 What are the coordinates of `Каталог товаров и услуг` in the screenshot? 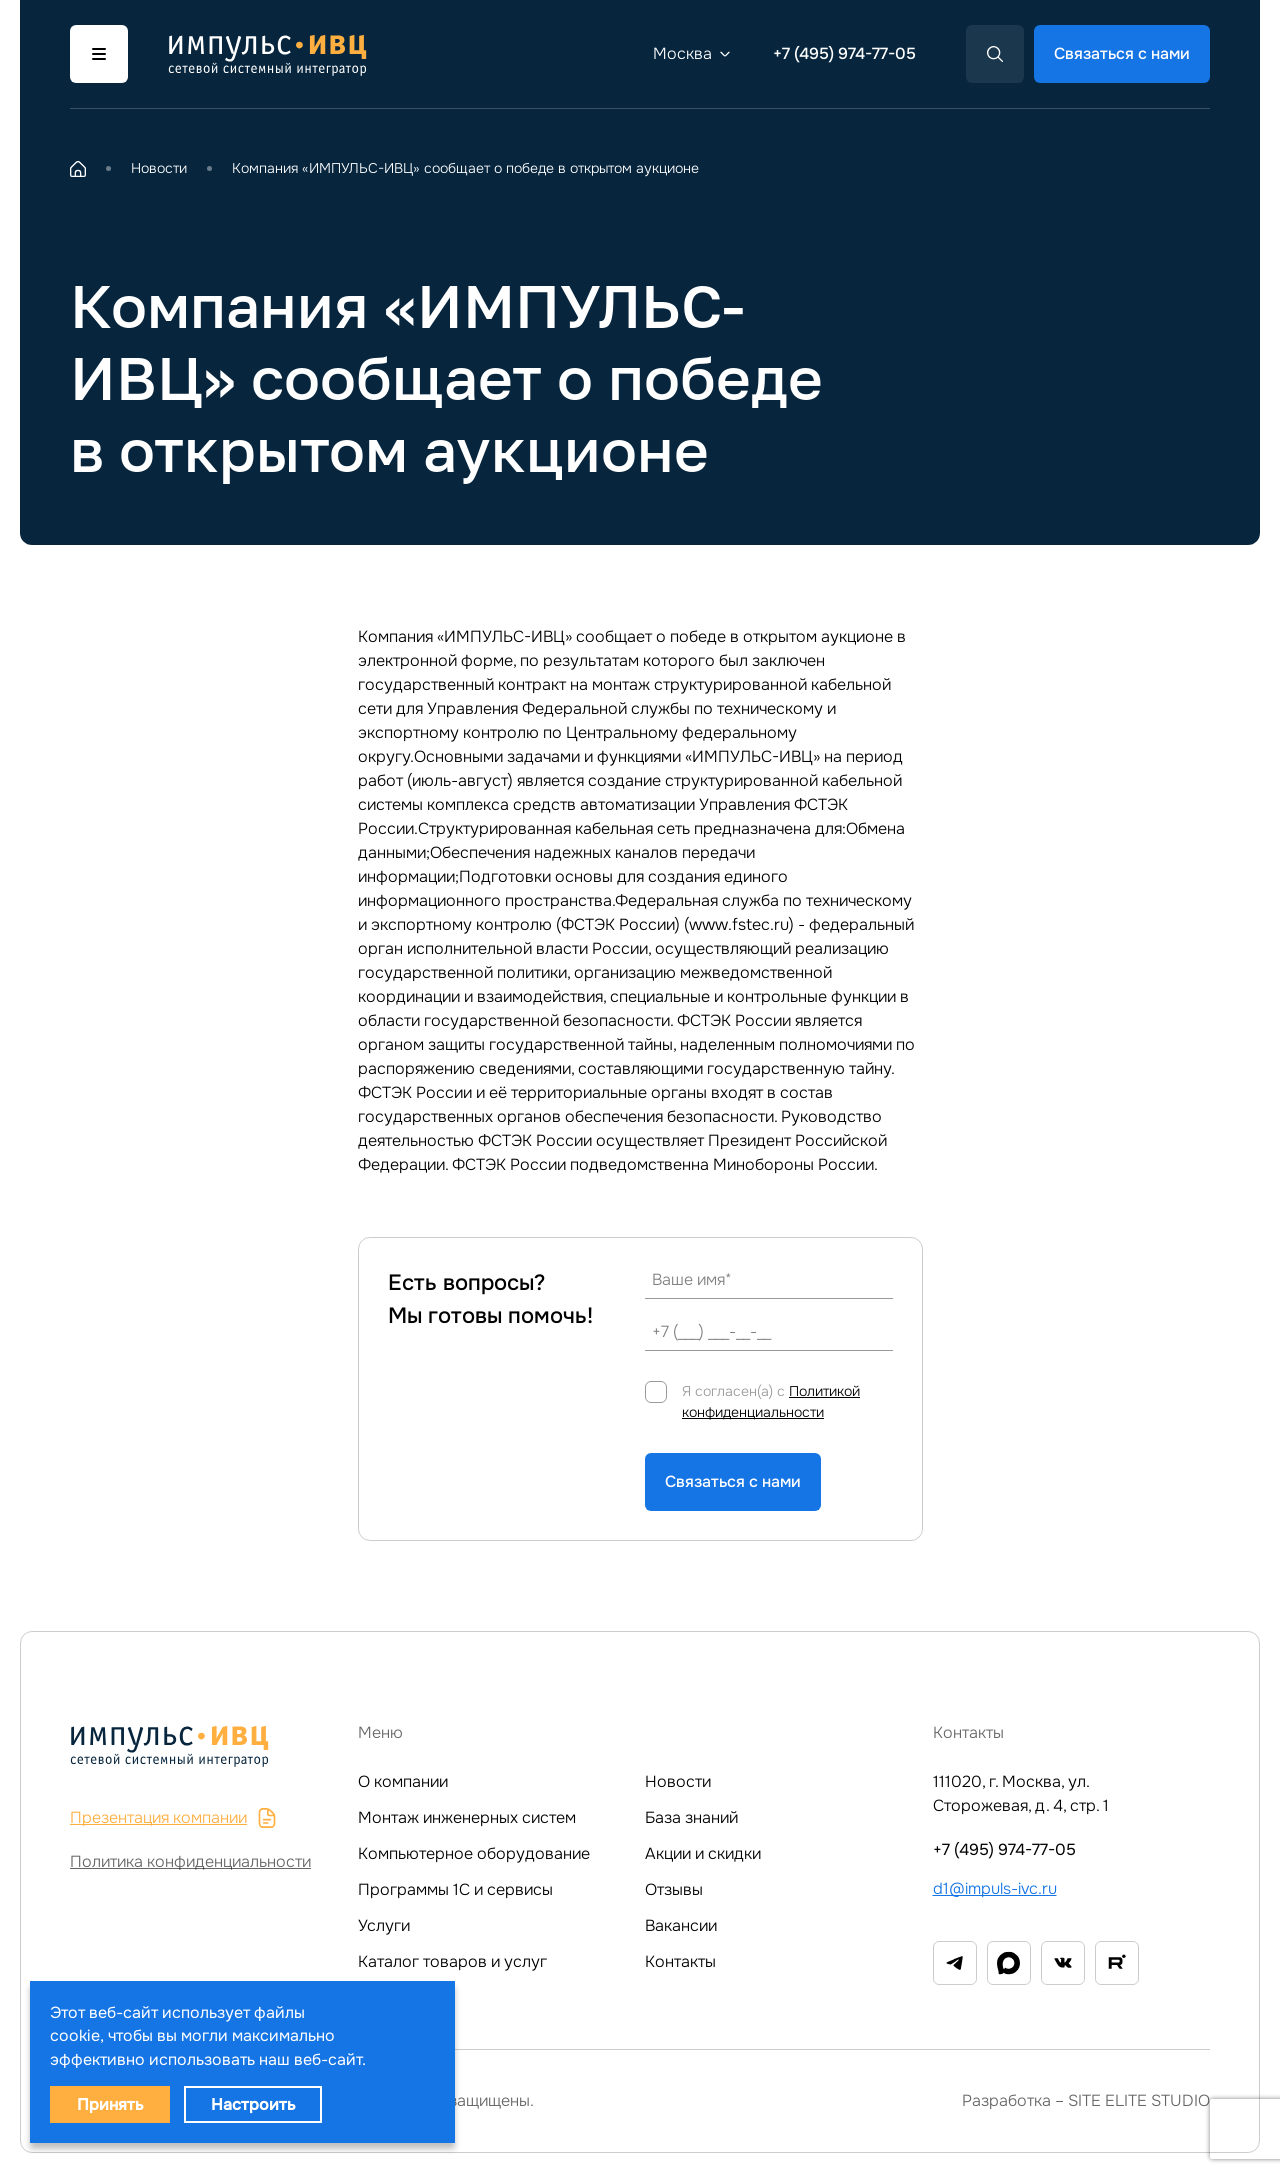 It's located at (452, 1961).